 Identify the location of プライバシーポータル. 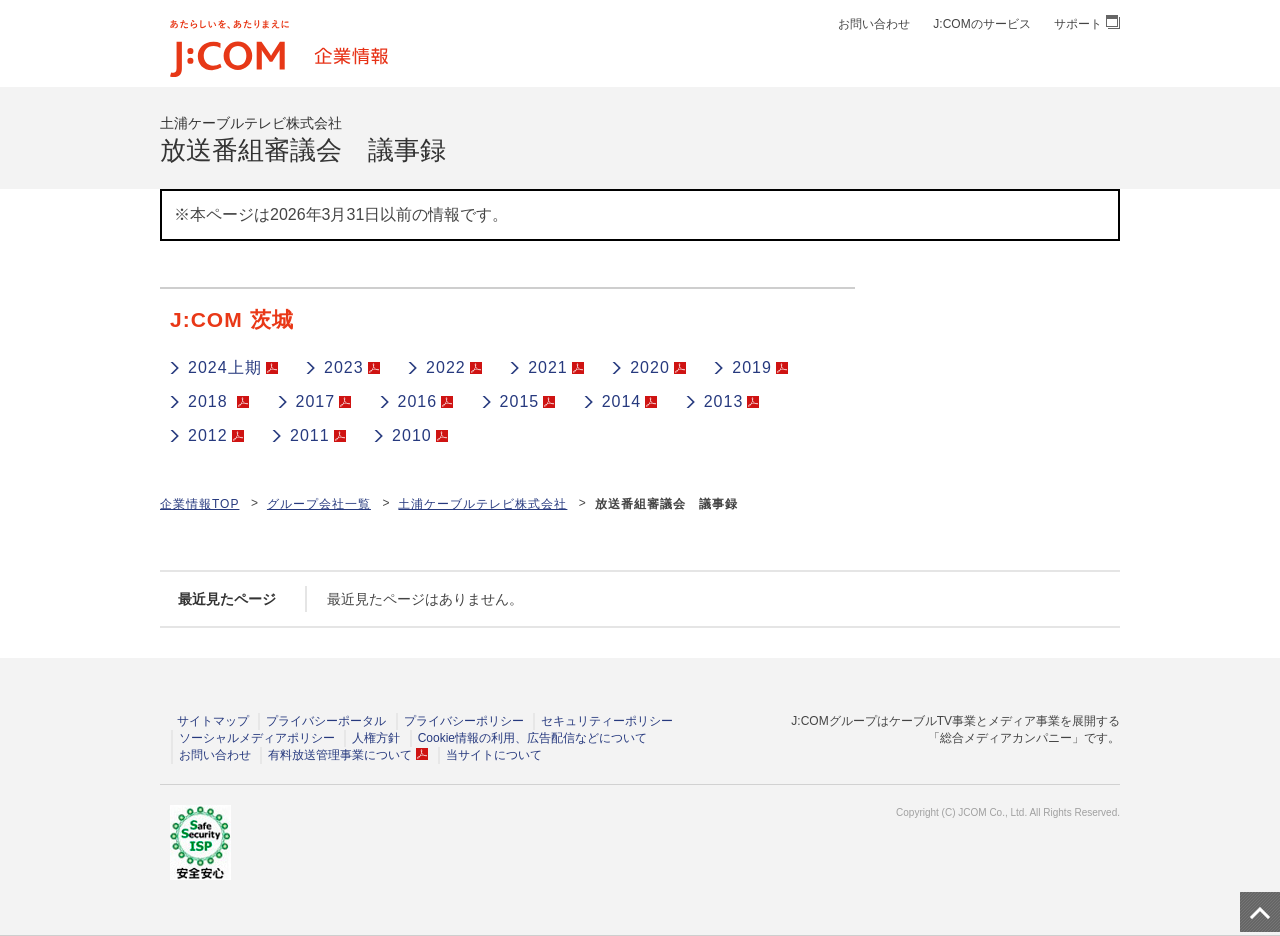
(326, 721).